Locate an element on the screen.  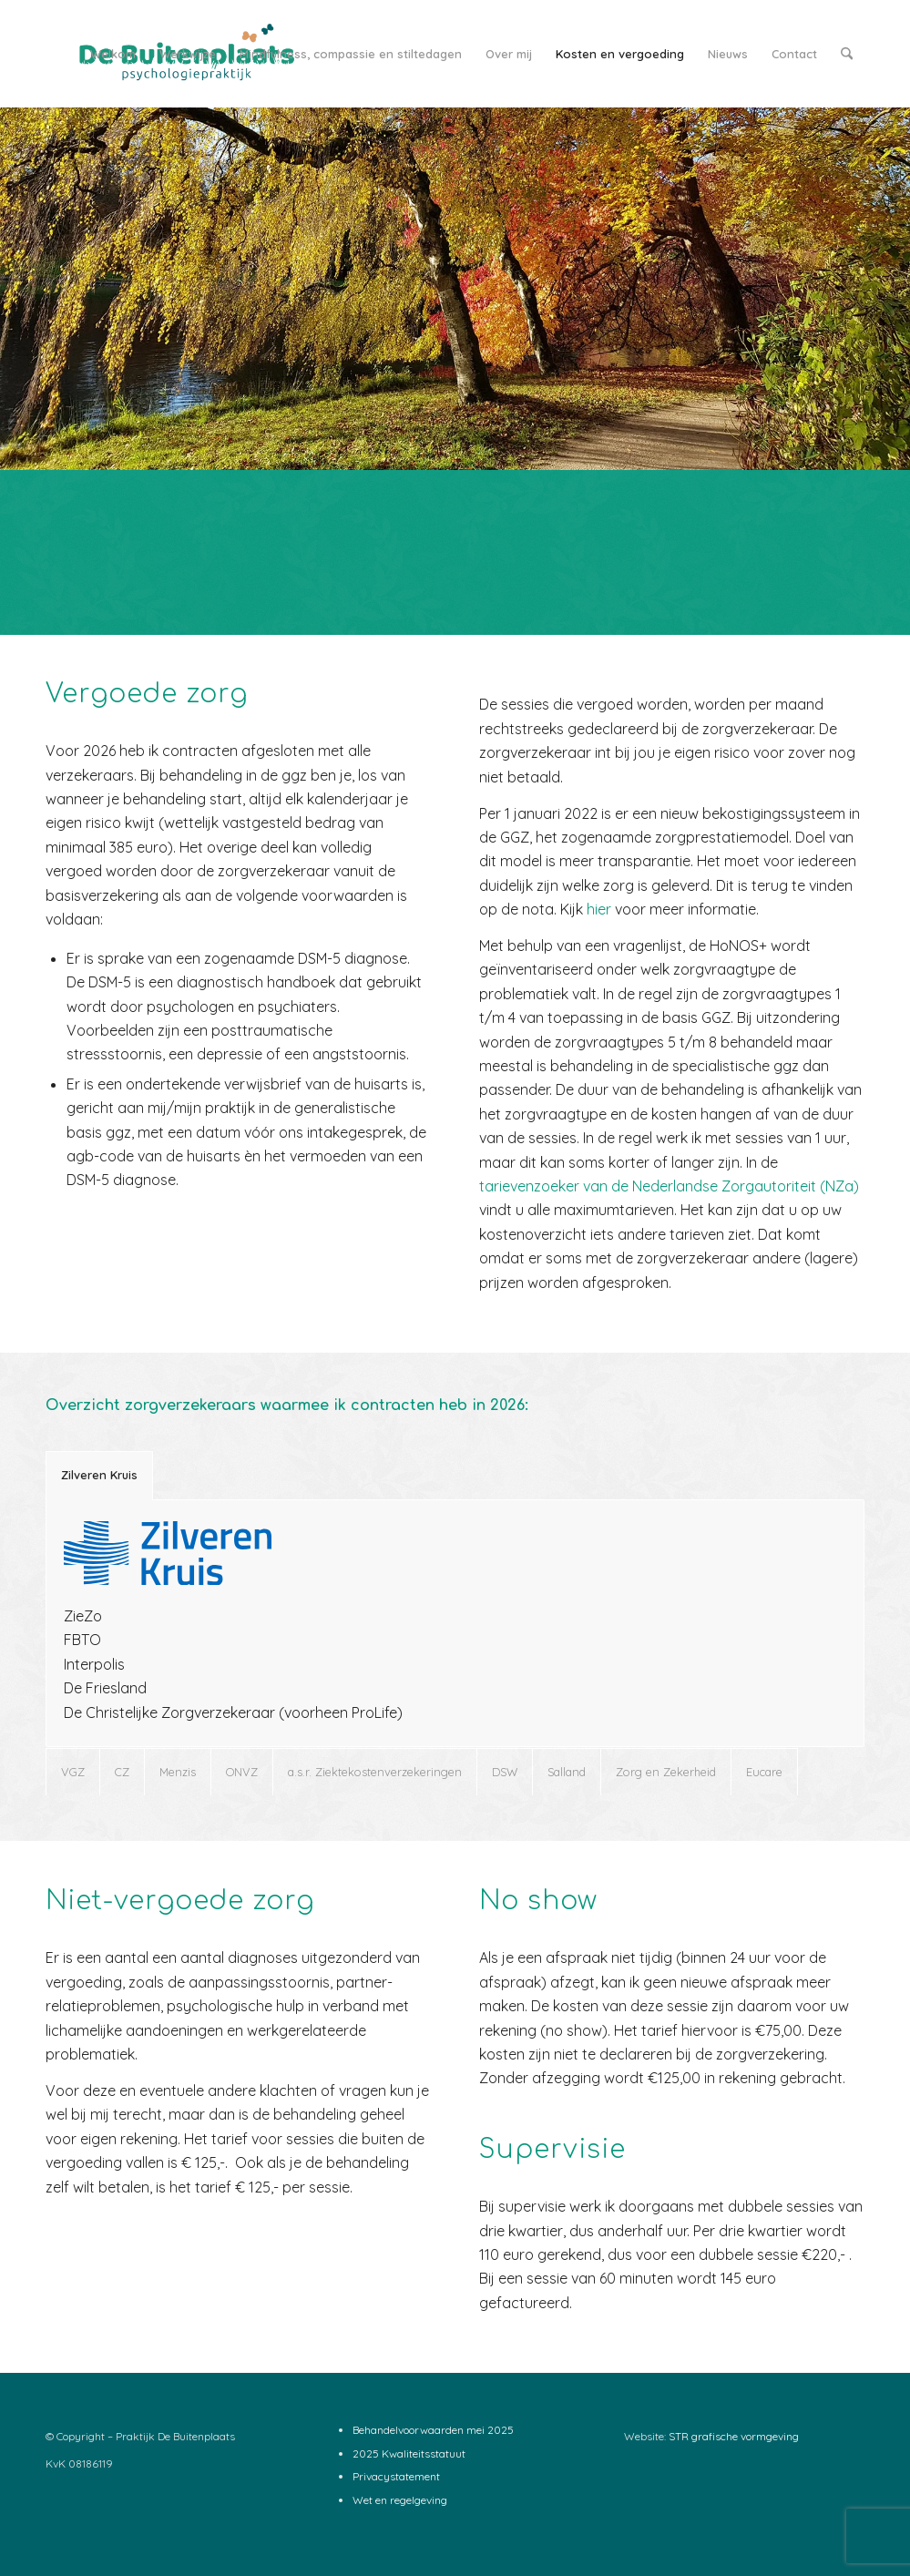
Eucare [tab] is located at coordinates (764, 1771).